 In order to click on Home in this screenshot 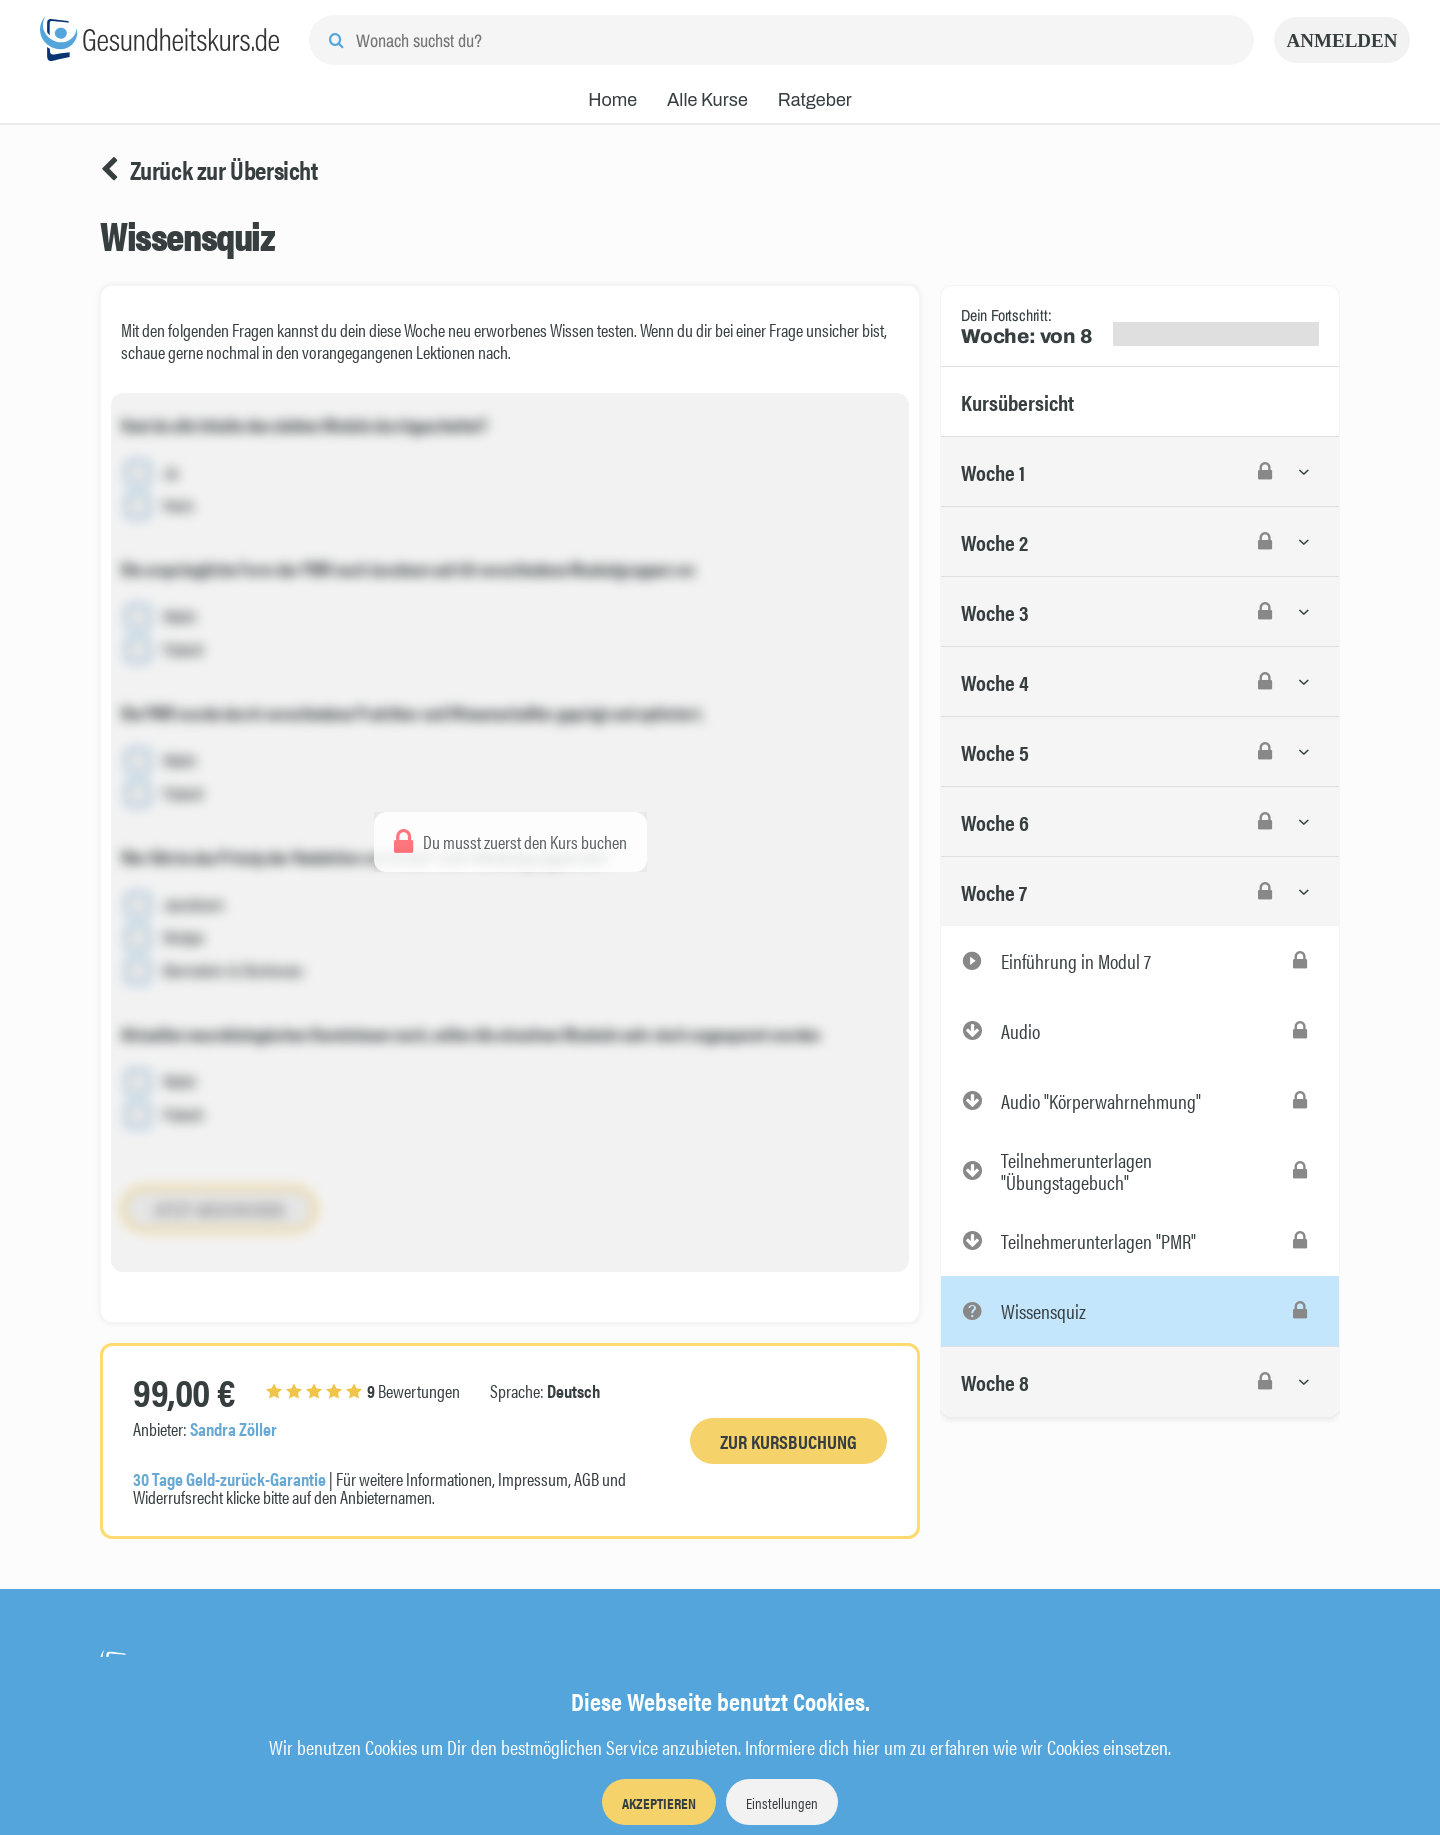, I will do `click(612, 100)`.